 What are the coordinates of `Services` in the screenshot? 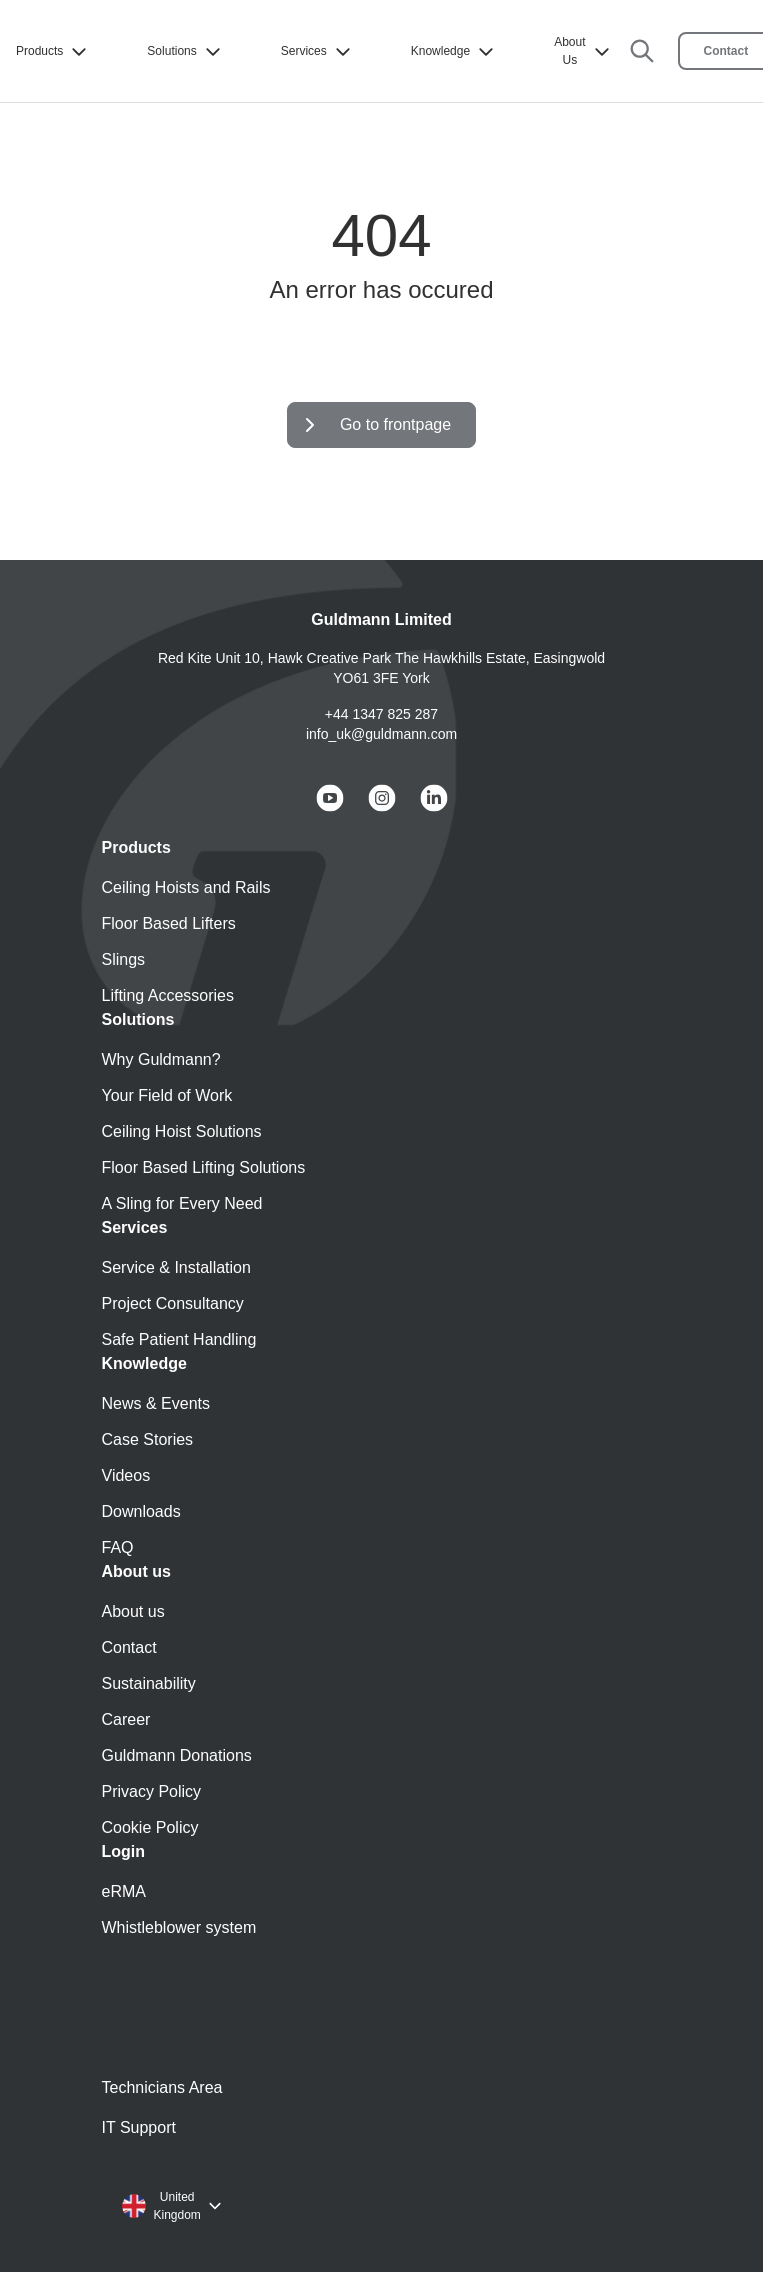 It's located at (318, 52).